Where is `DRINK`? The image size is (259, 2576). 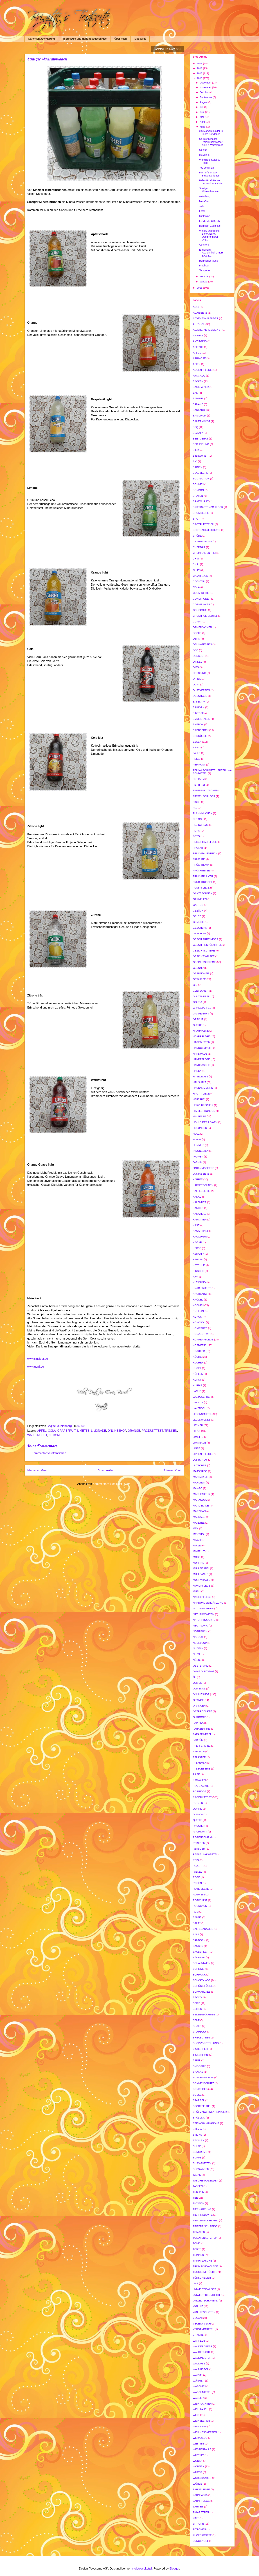
DRINK is located at coordinates (197, 678).